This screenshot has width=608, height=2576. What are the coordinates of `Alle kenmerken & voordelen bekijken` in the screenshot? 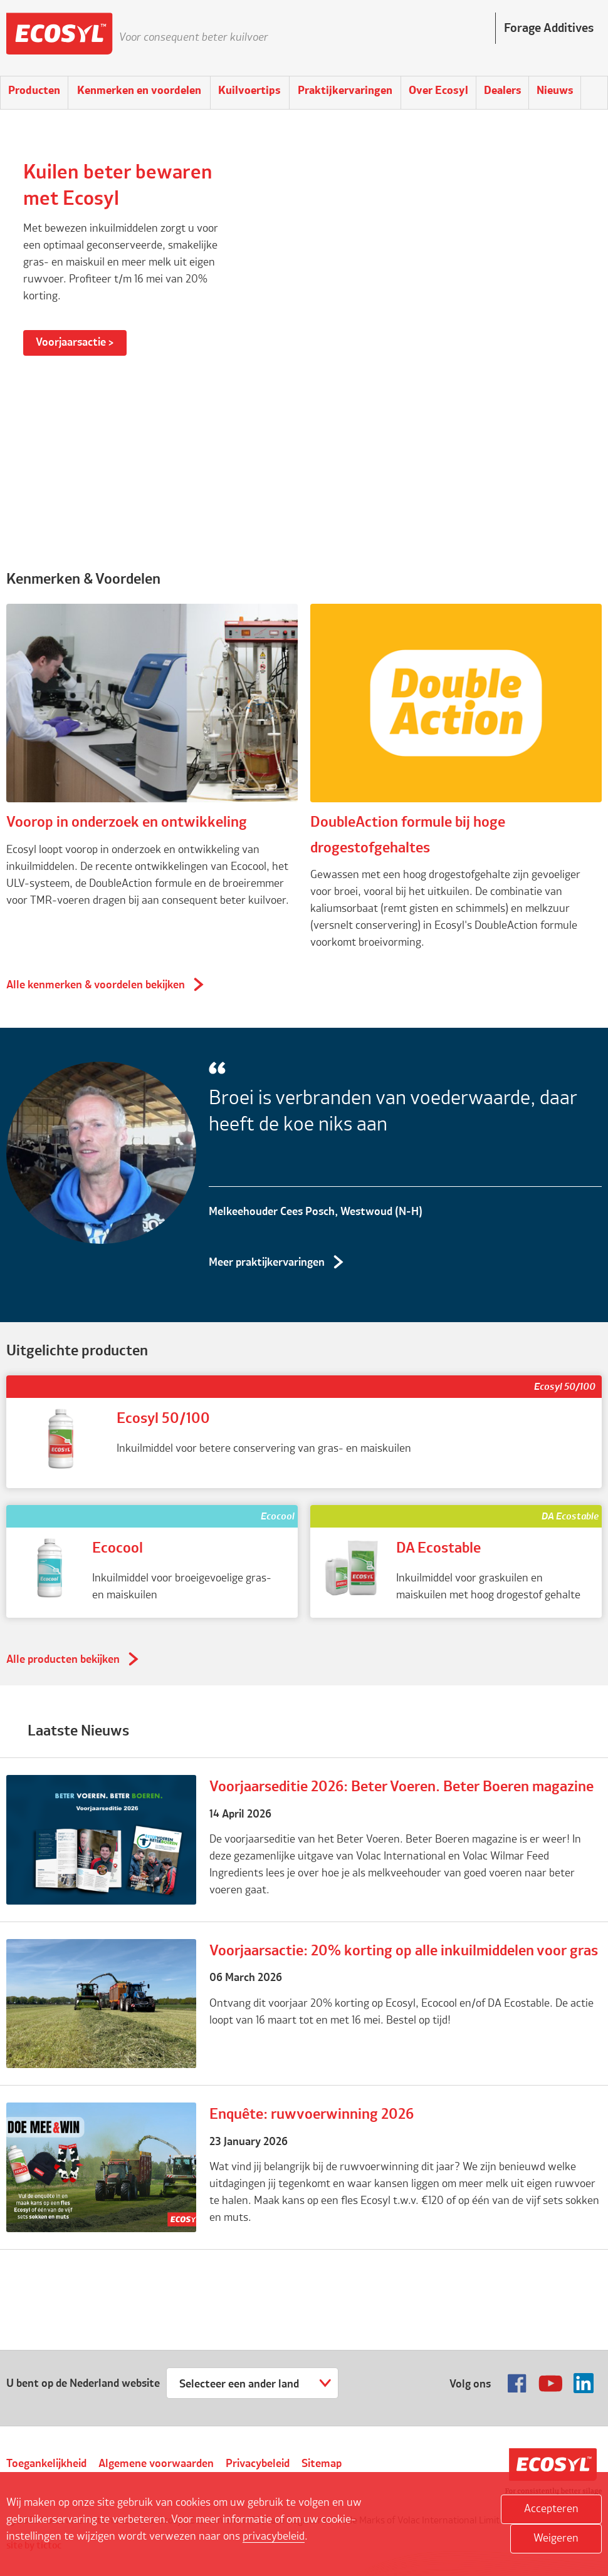 It's located at (95, 985).